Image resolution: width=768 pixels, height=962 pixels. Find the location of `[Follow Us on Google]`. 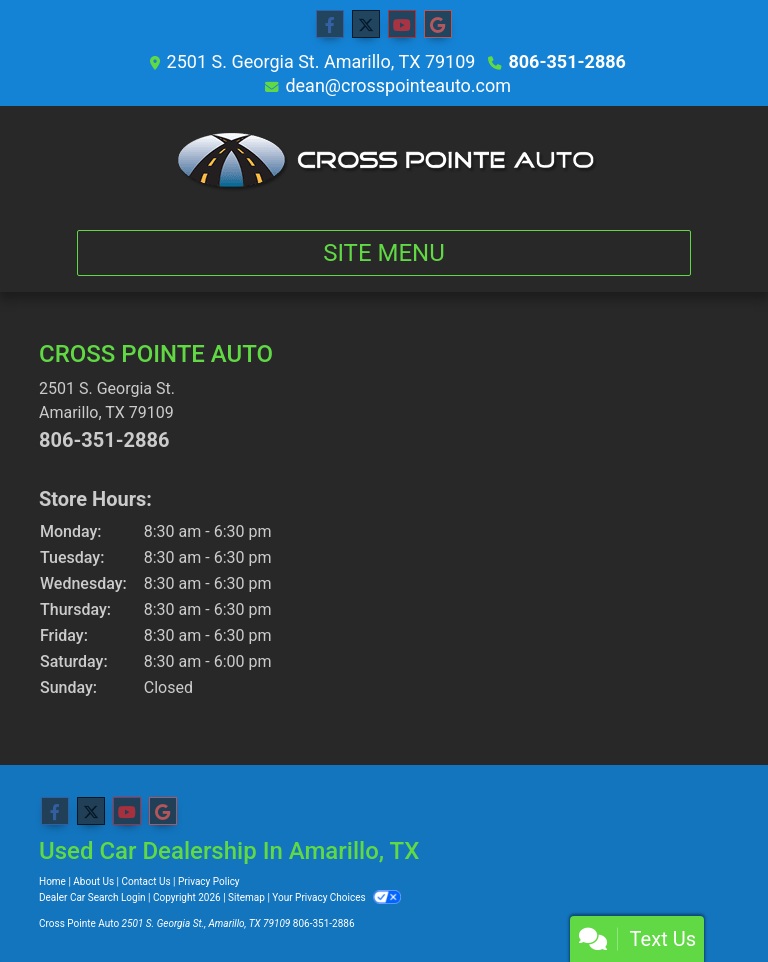

[Follow Us on Google] is located at coordinates (438, 25).